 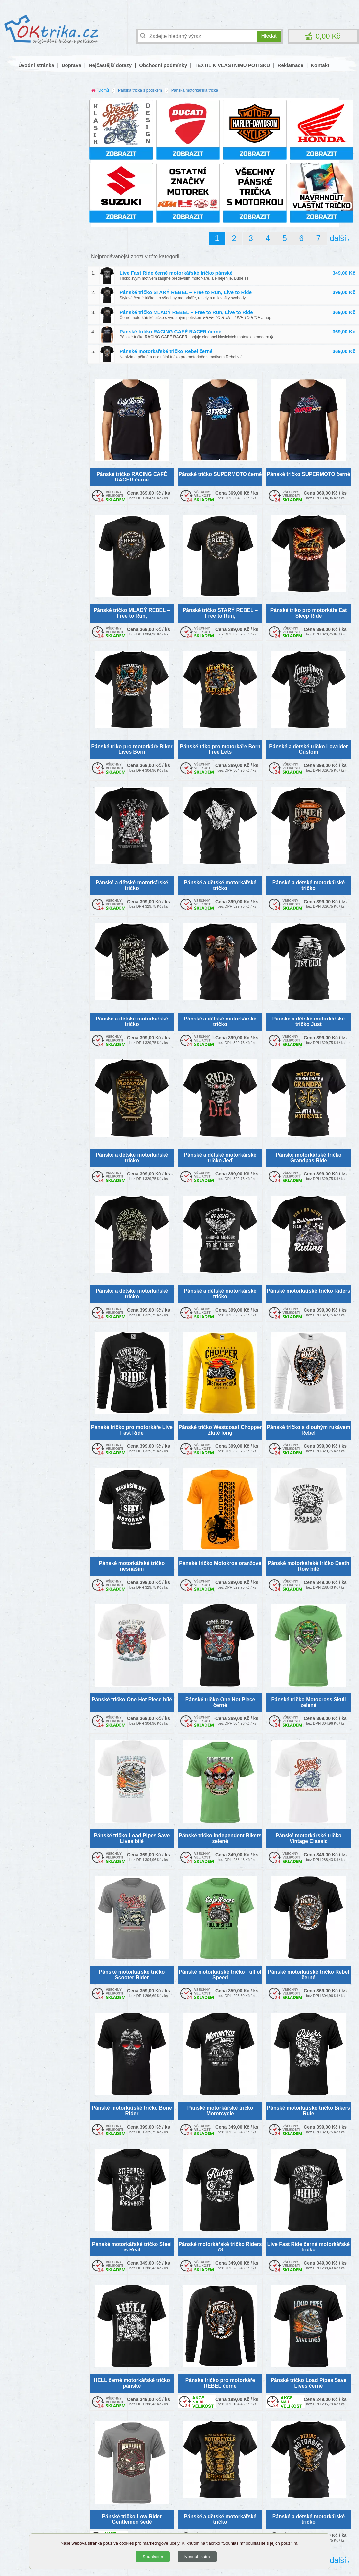 I want to click on Pánská motorkářská trička, so click(x=194, y=90).